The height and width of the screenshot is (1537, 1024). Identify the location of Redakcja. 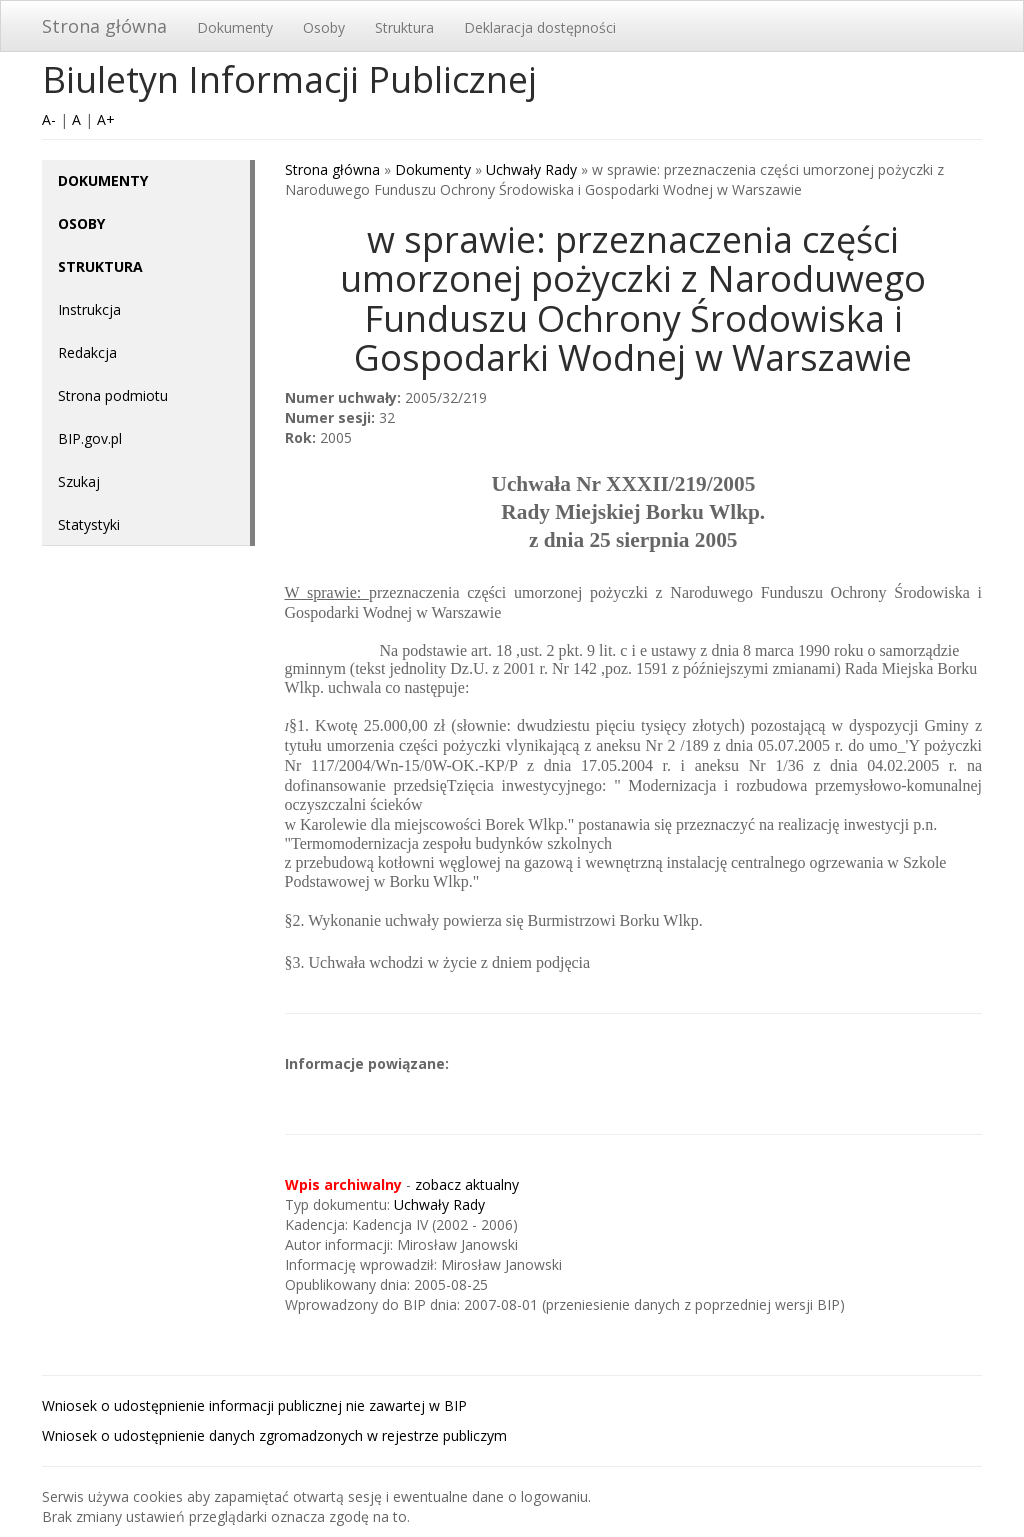
(87, 352).